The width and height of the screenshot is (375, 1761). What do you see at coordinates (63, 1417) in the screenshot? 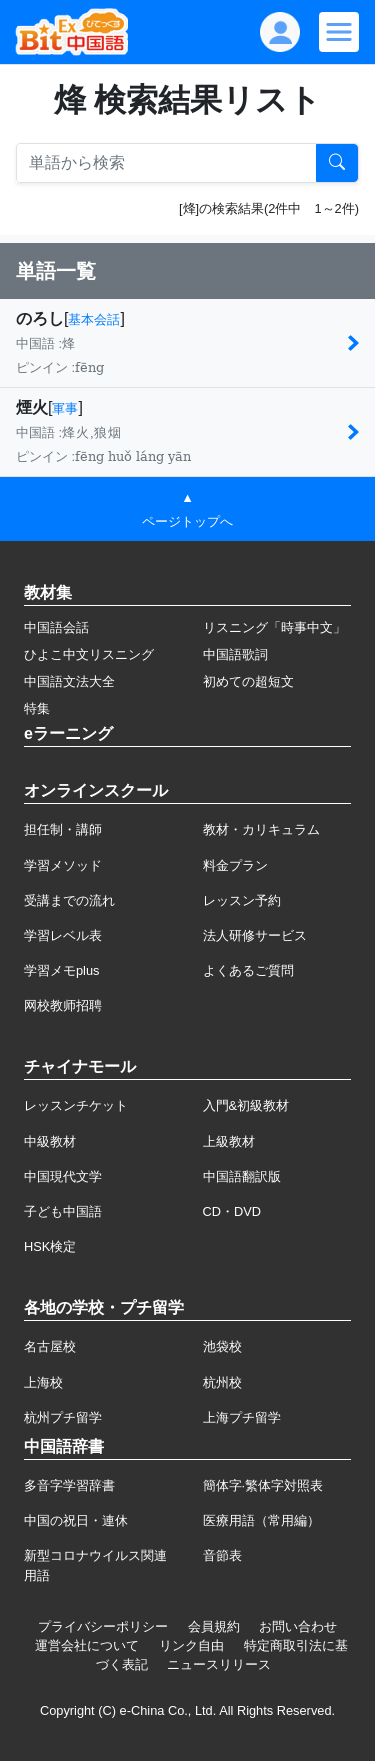
I see `杭州プチ留学` at bounding box center [63, 1417].